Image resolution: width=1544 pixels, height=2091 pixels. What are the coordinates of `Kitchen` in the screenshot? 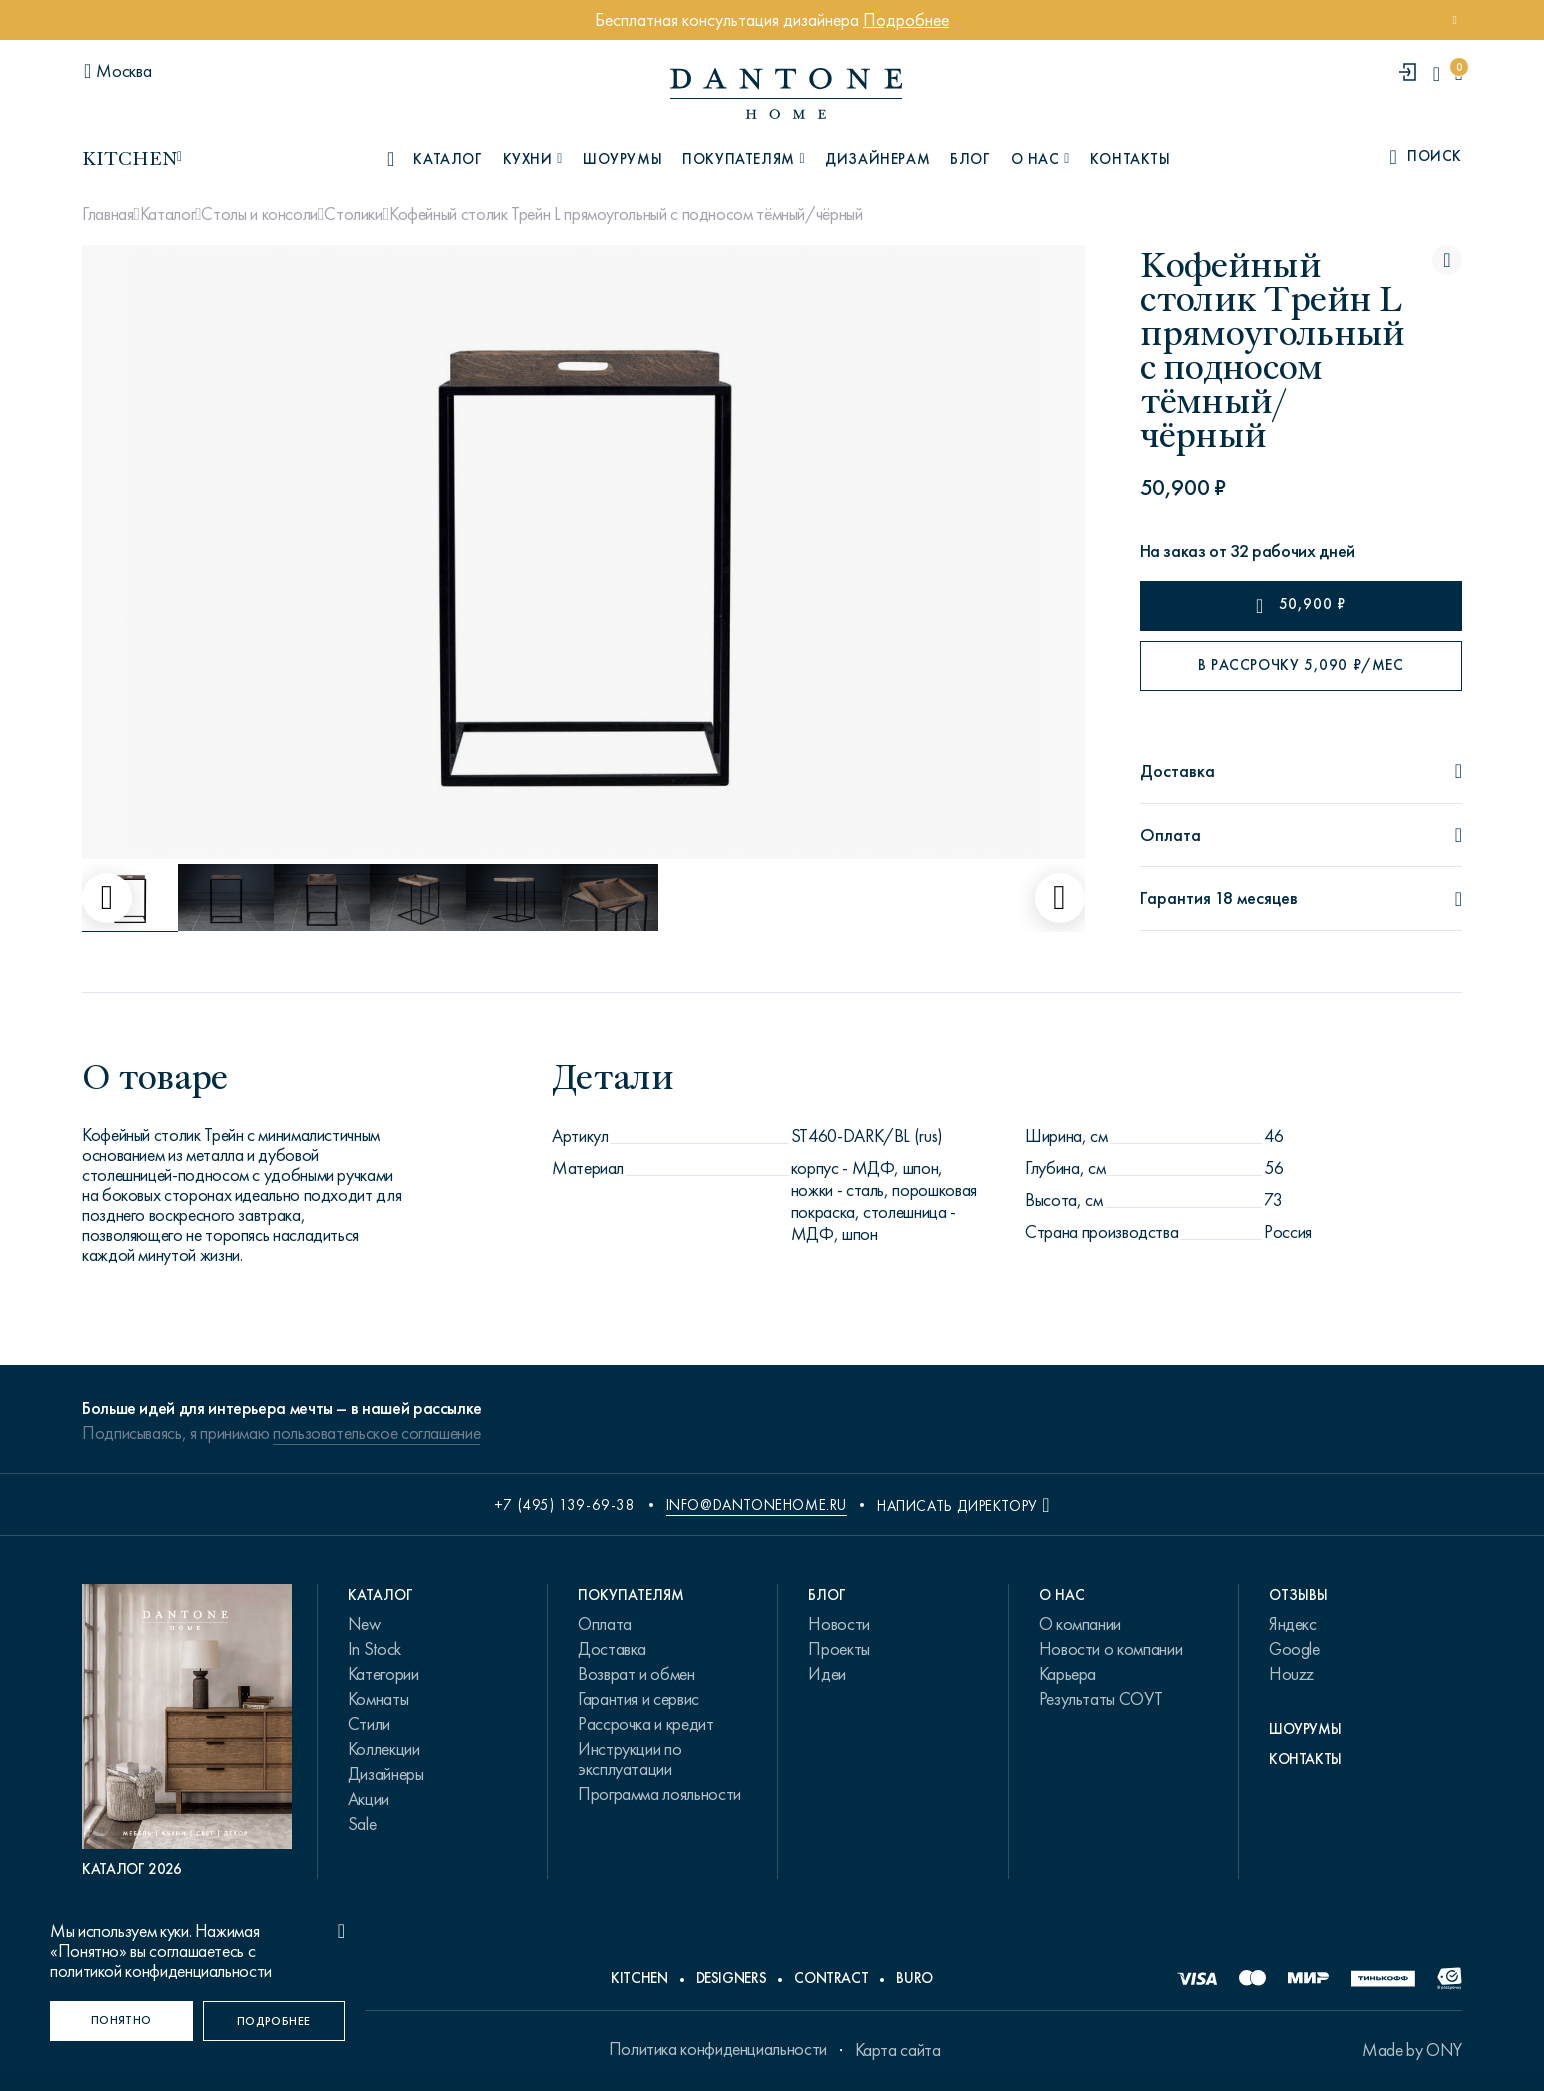 It's located at (639, 1978).